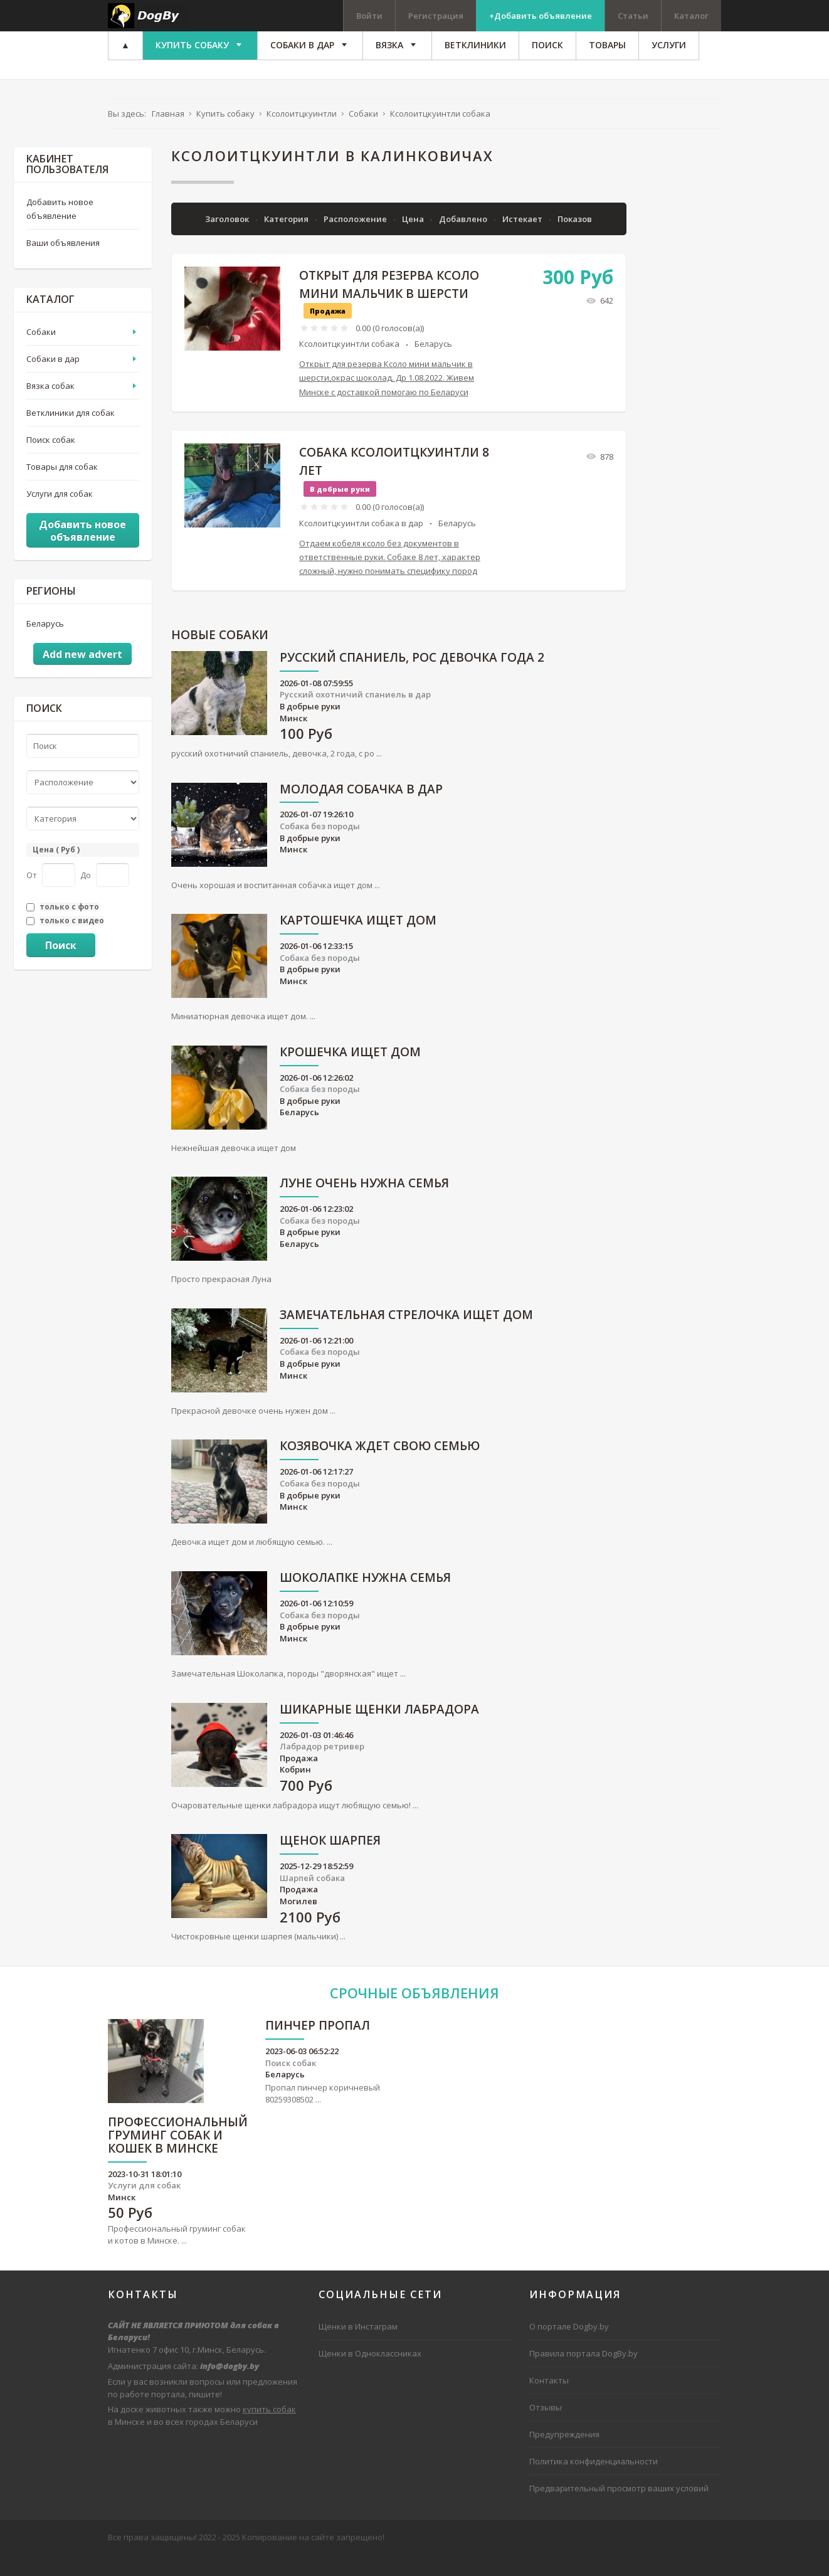 The image size is (829, 2576). Describe the element at coordinates (330, 1862) in the screenshot. I see `Щенок шарпея` at that location.